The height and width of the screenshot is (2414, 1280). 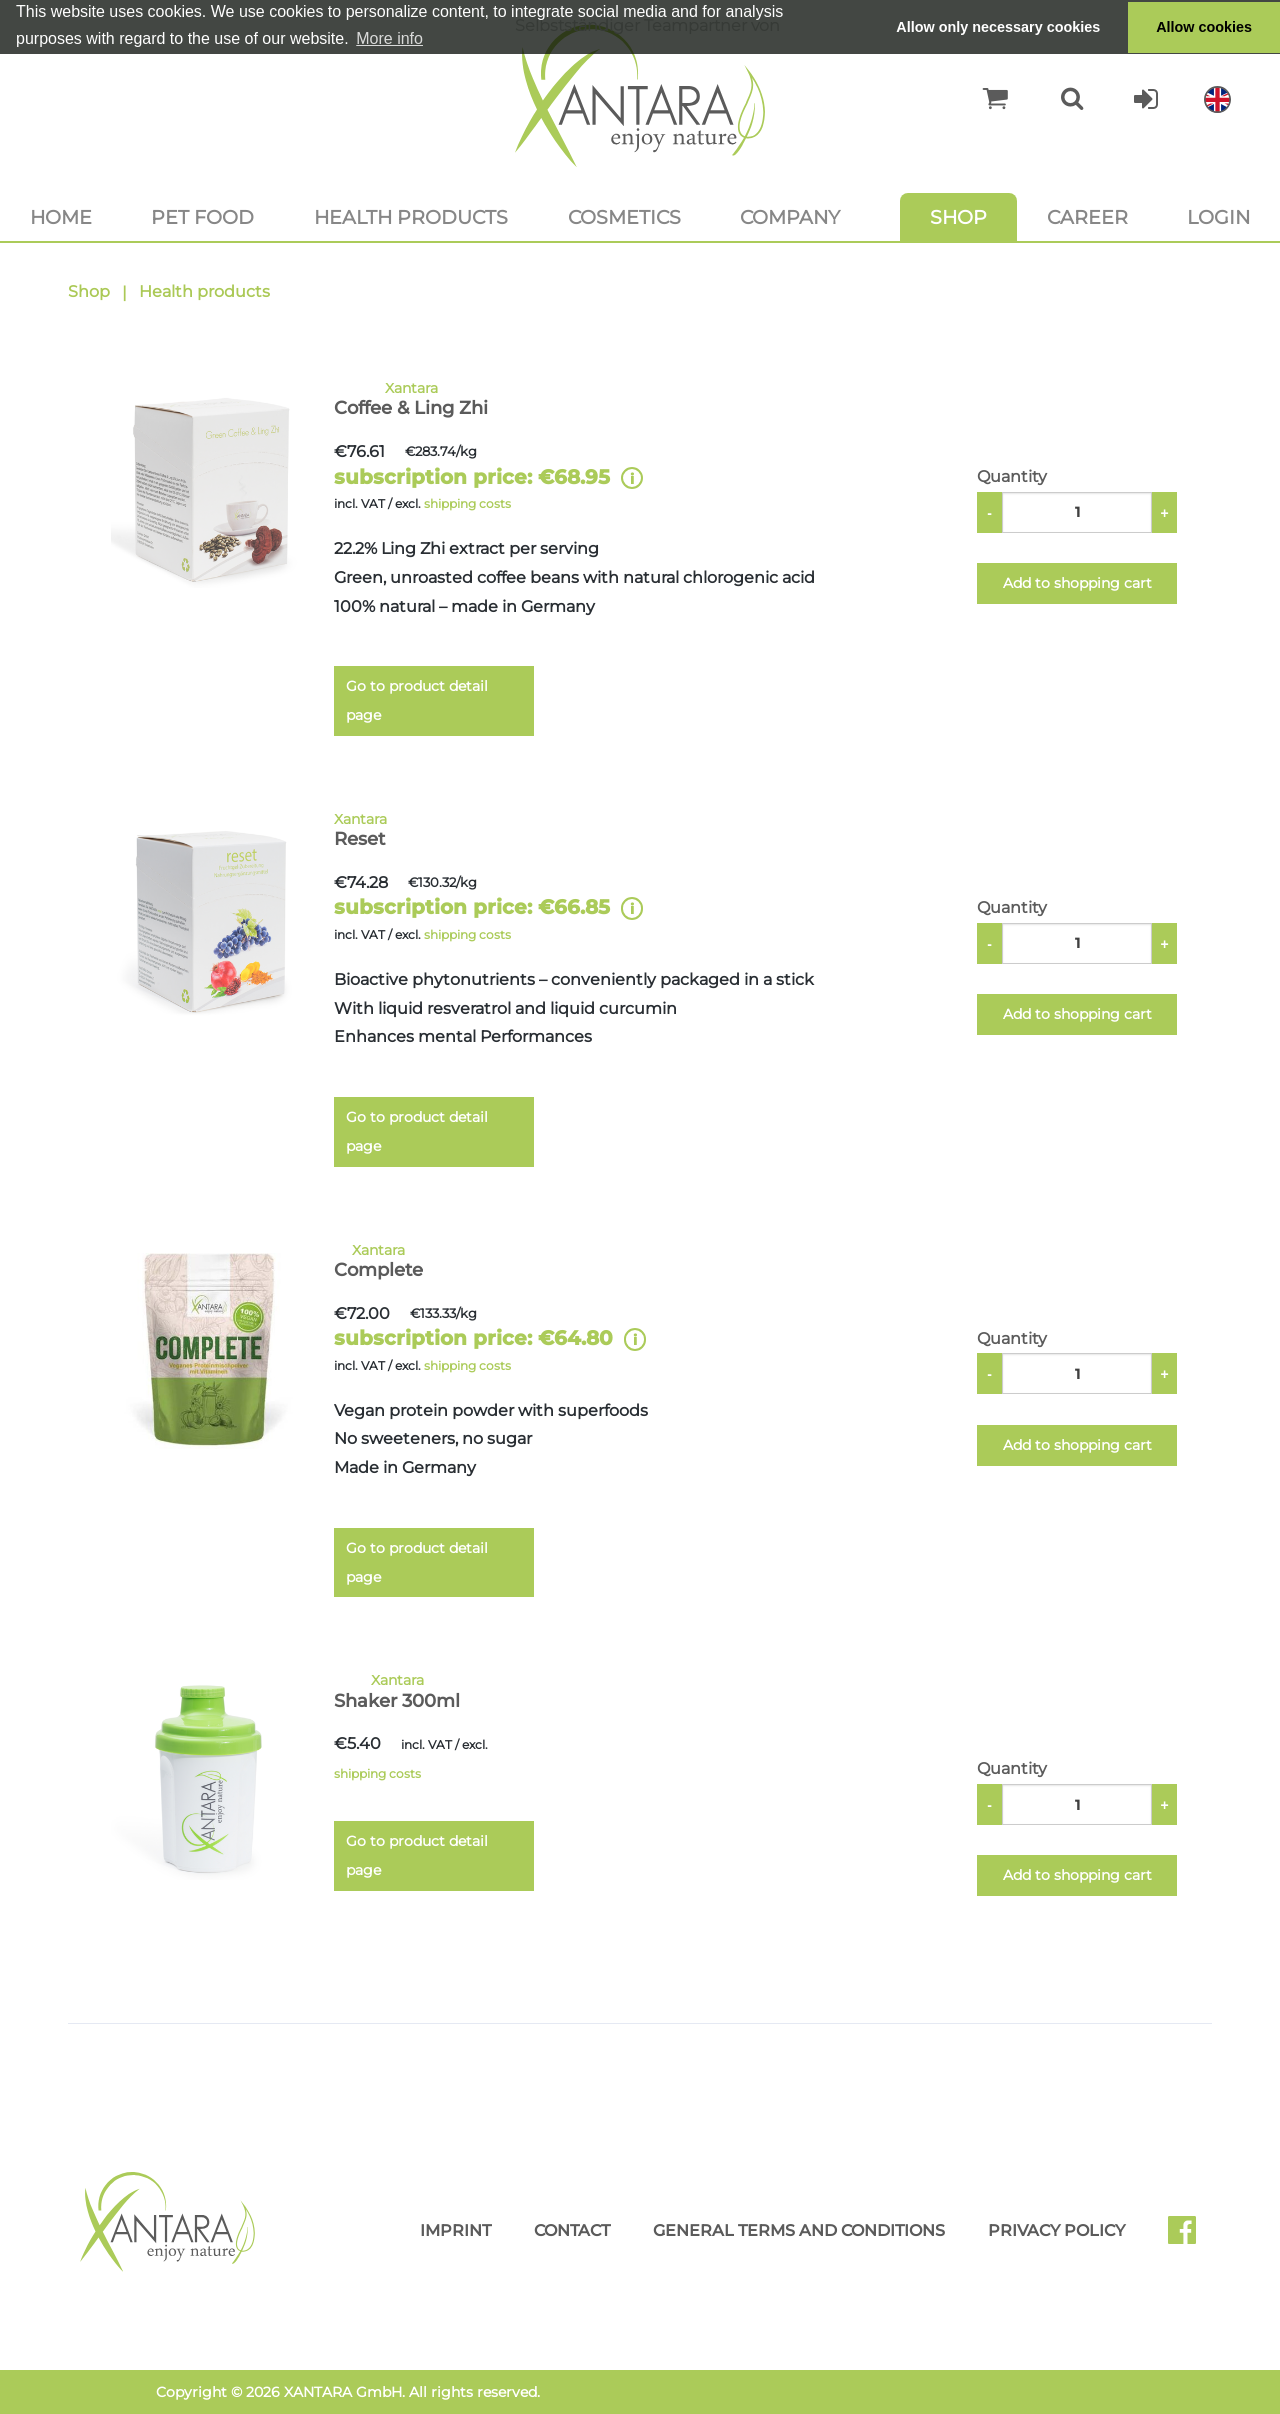 I want to click on Allow only necessary cookies [button], so click(x=998, y=27).